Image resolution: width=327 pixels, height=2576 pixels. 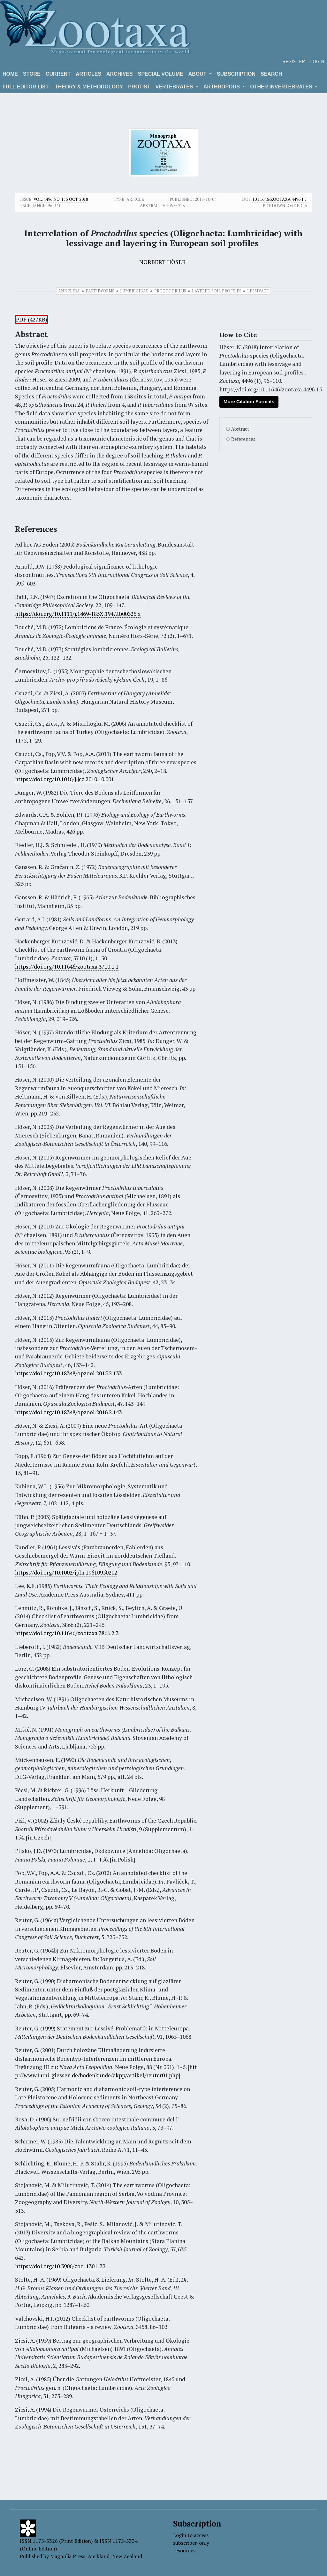 What do you see at coordinates (271, 74) in the screenshot?
I see `Search` at bounding box center [271, 74].